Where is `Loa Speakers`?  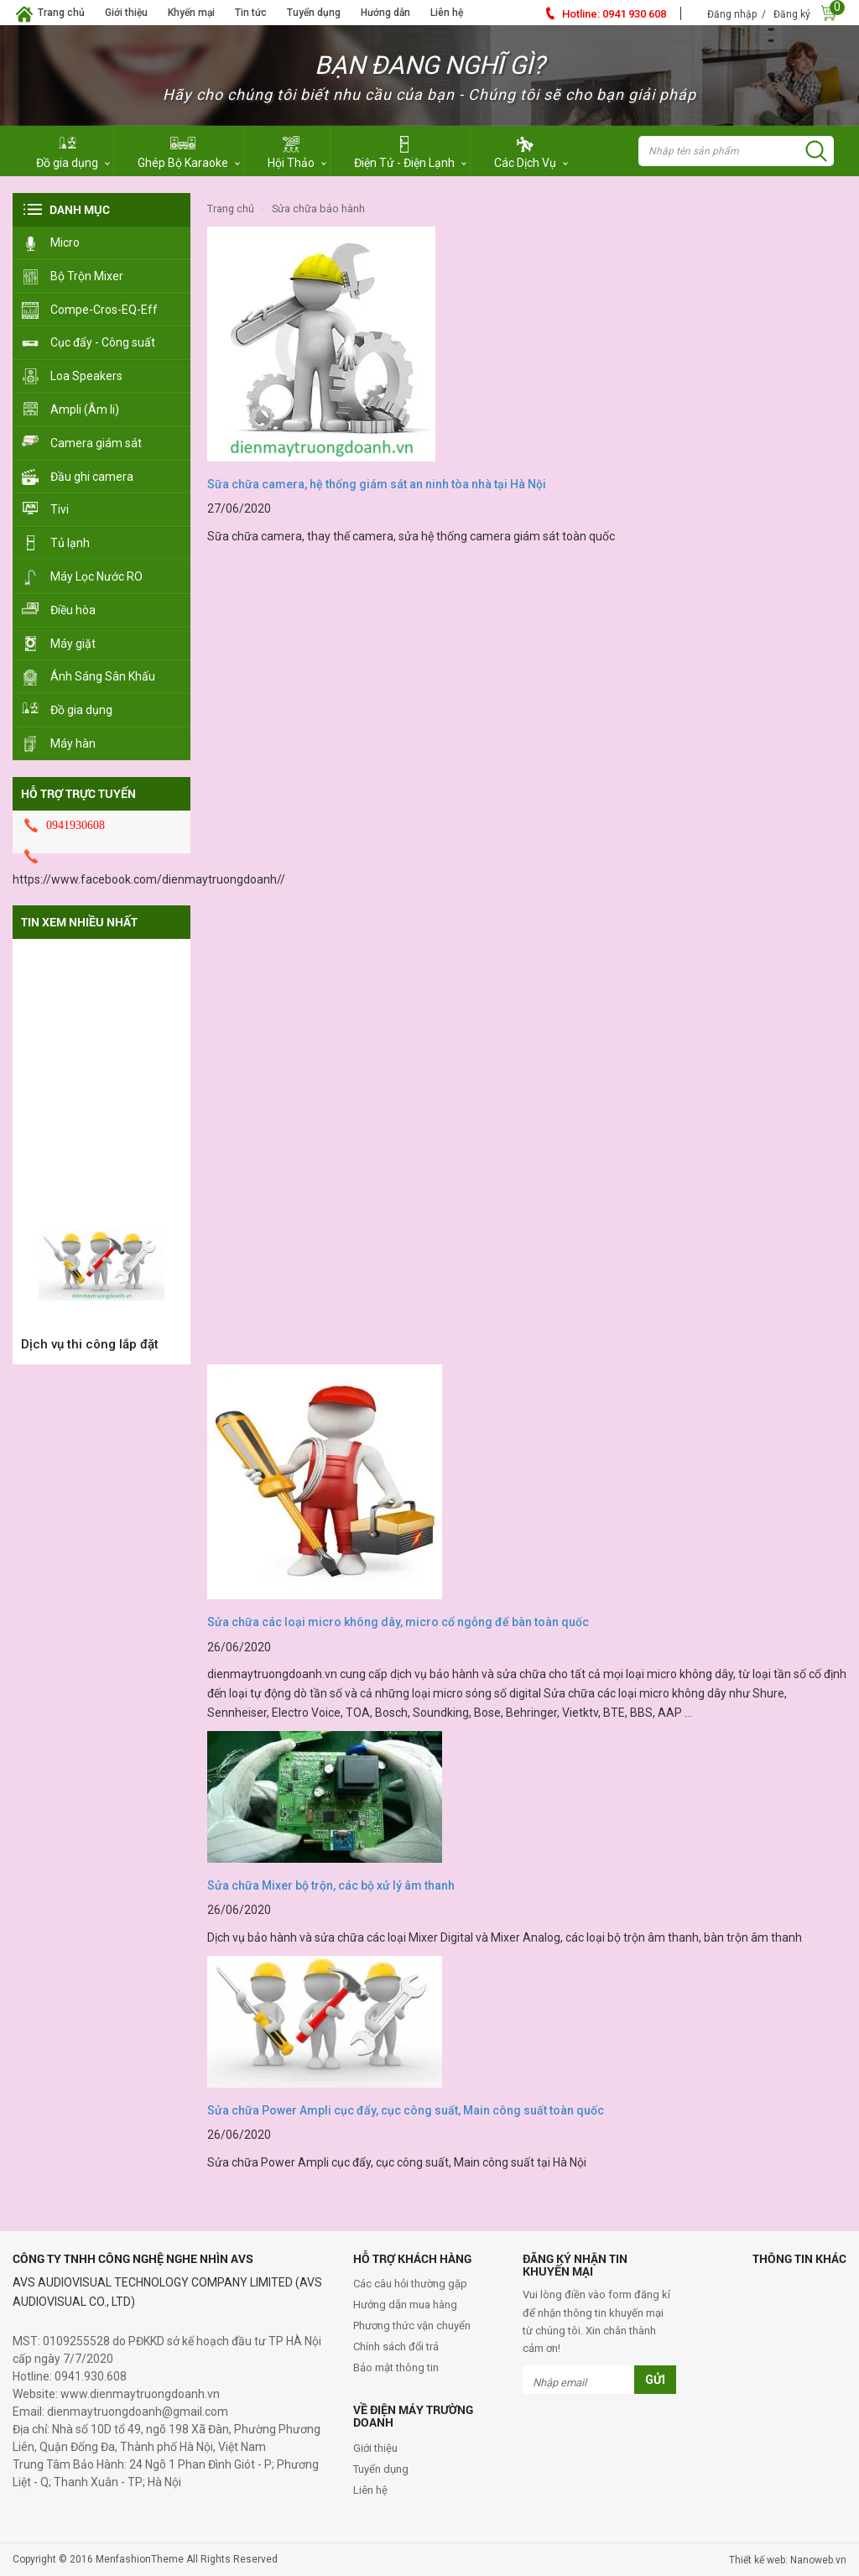
Loa Speakers is located at coordinates (86, 376).